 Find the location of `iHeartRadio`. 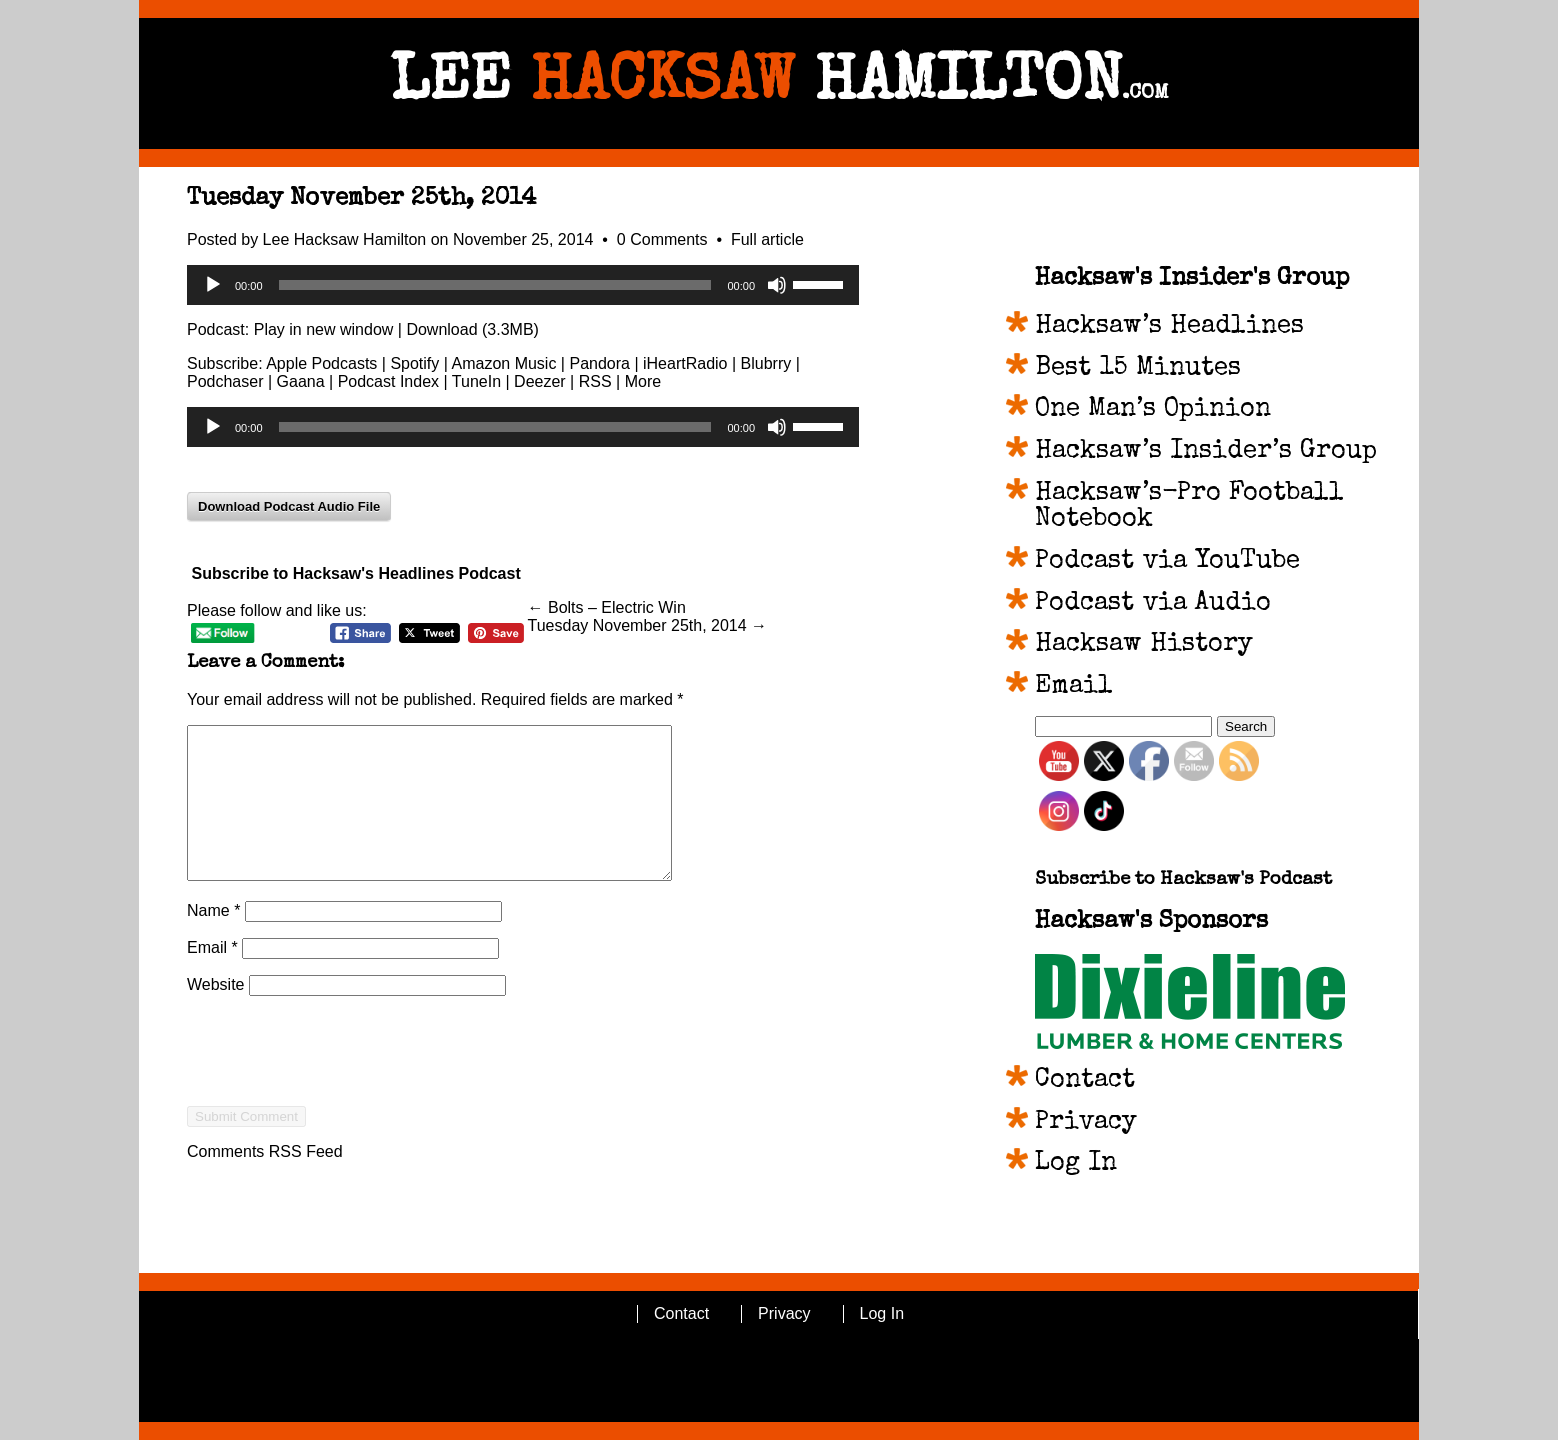

iHeartRadio is located at coordinates (685, 363).